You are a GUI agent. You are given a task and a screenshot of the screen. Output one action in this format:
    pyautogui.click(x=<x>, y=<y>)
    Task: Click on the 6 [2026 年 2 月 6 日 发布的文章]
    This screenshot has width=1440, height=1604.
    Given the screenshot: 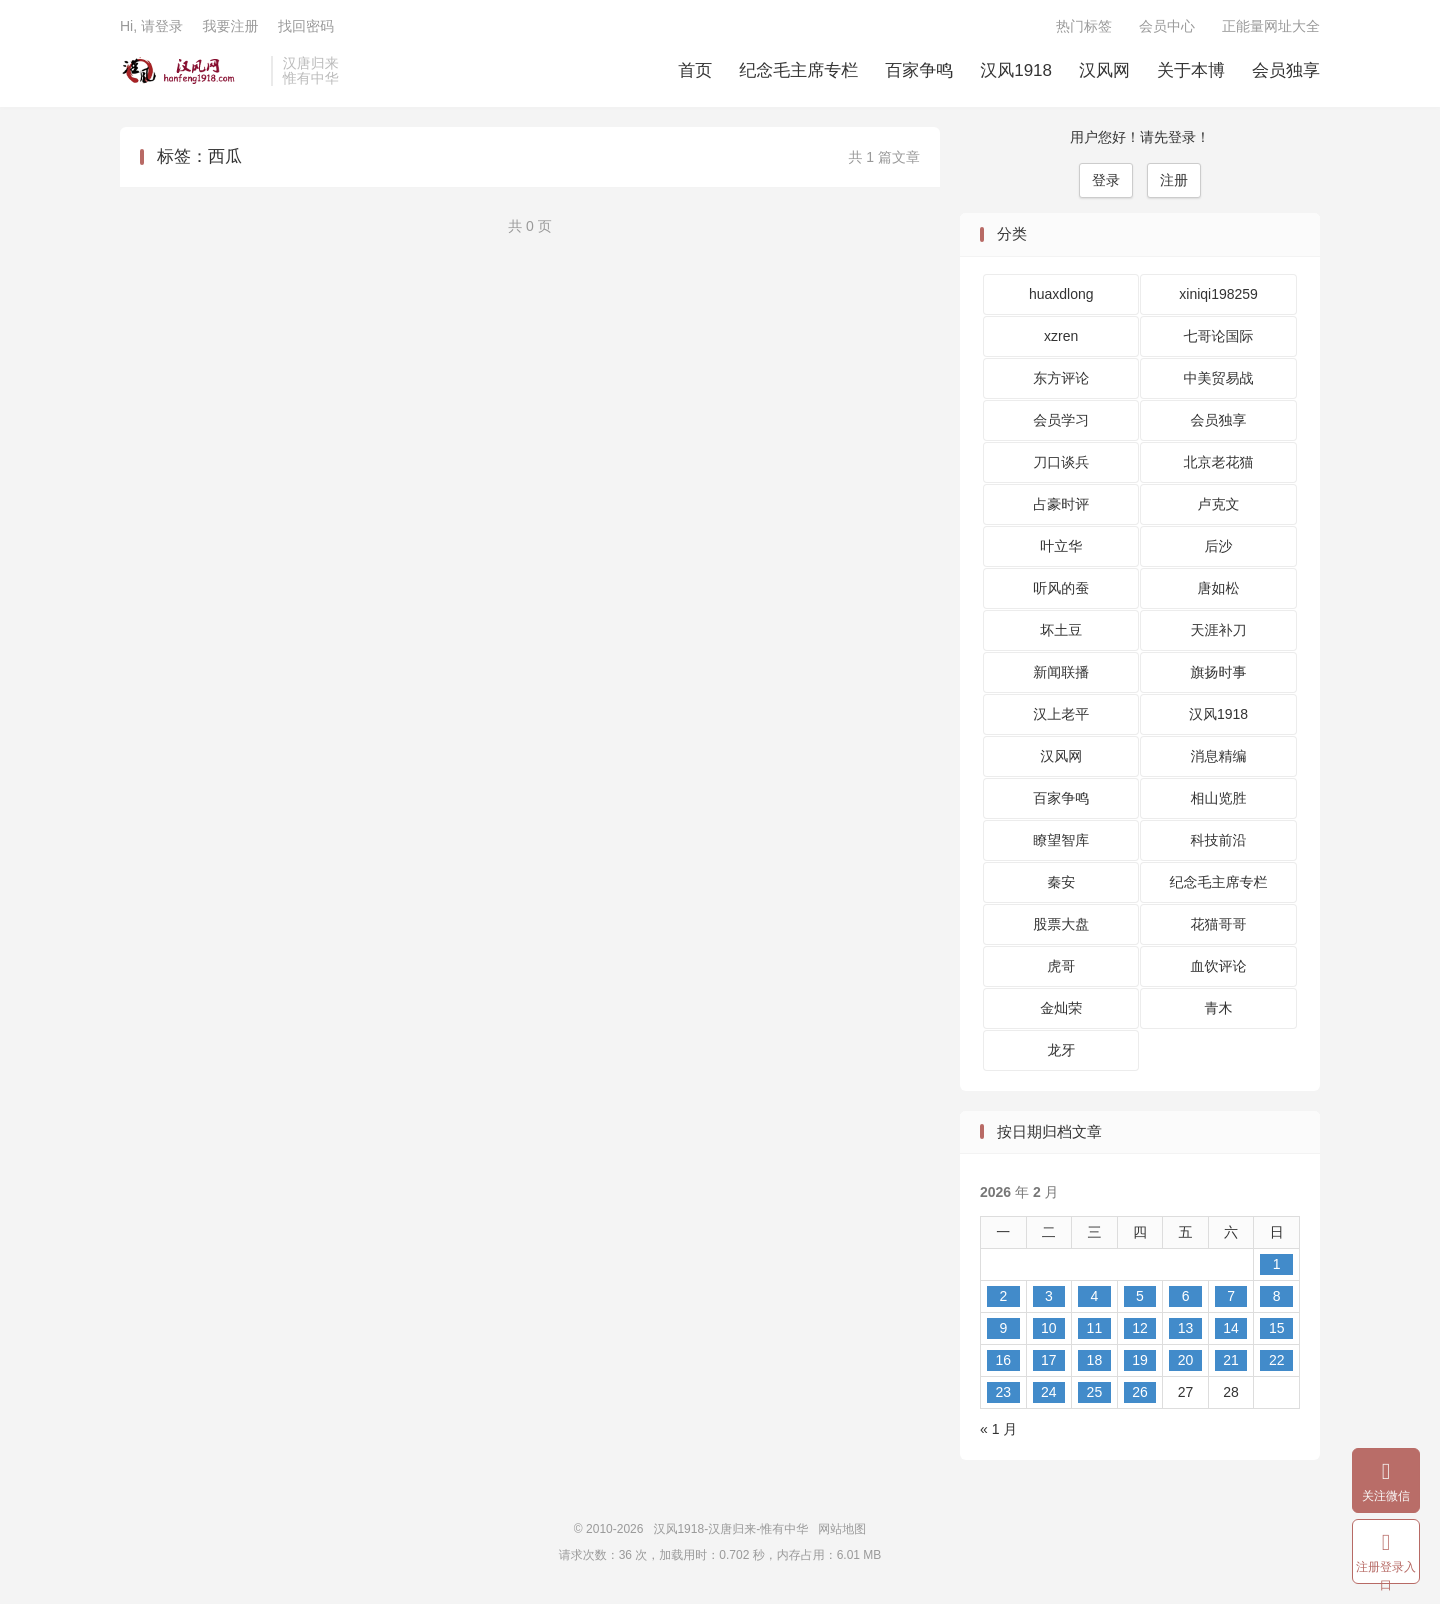 What is the action you would take?
    pyautogui.click(x=1186, y=1296)
    